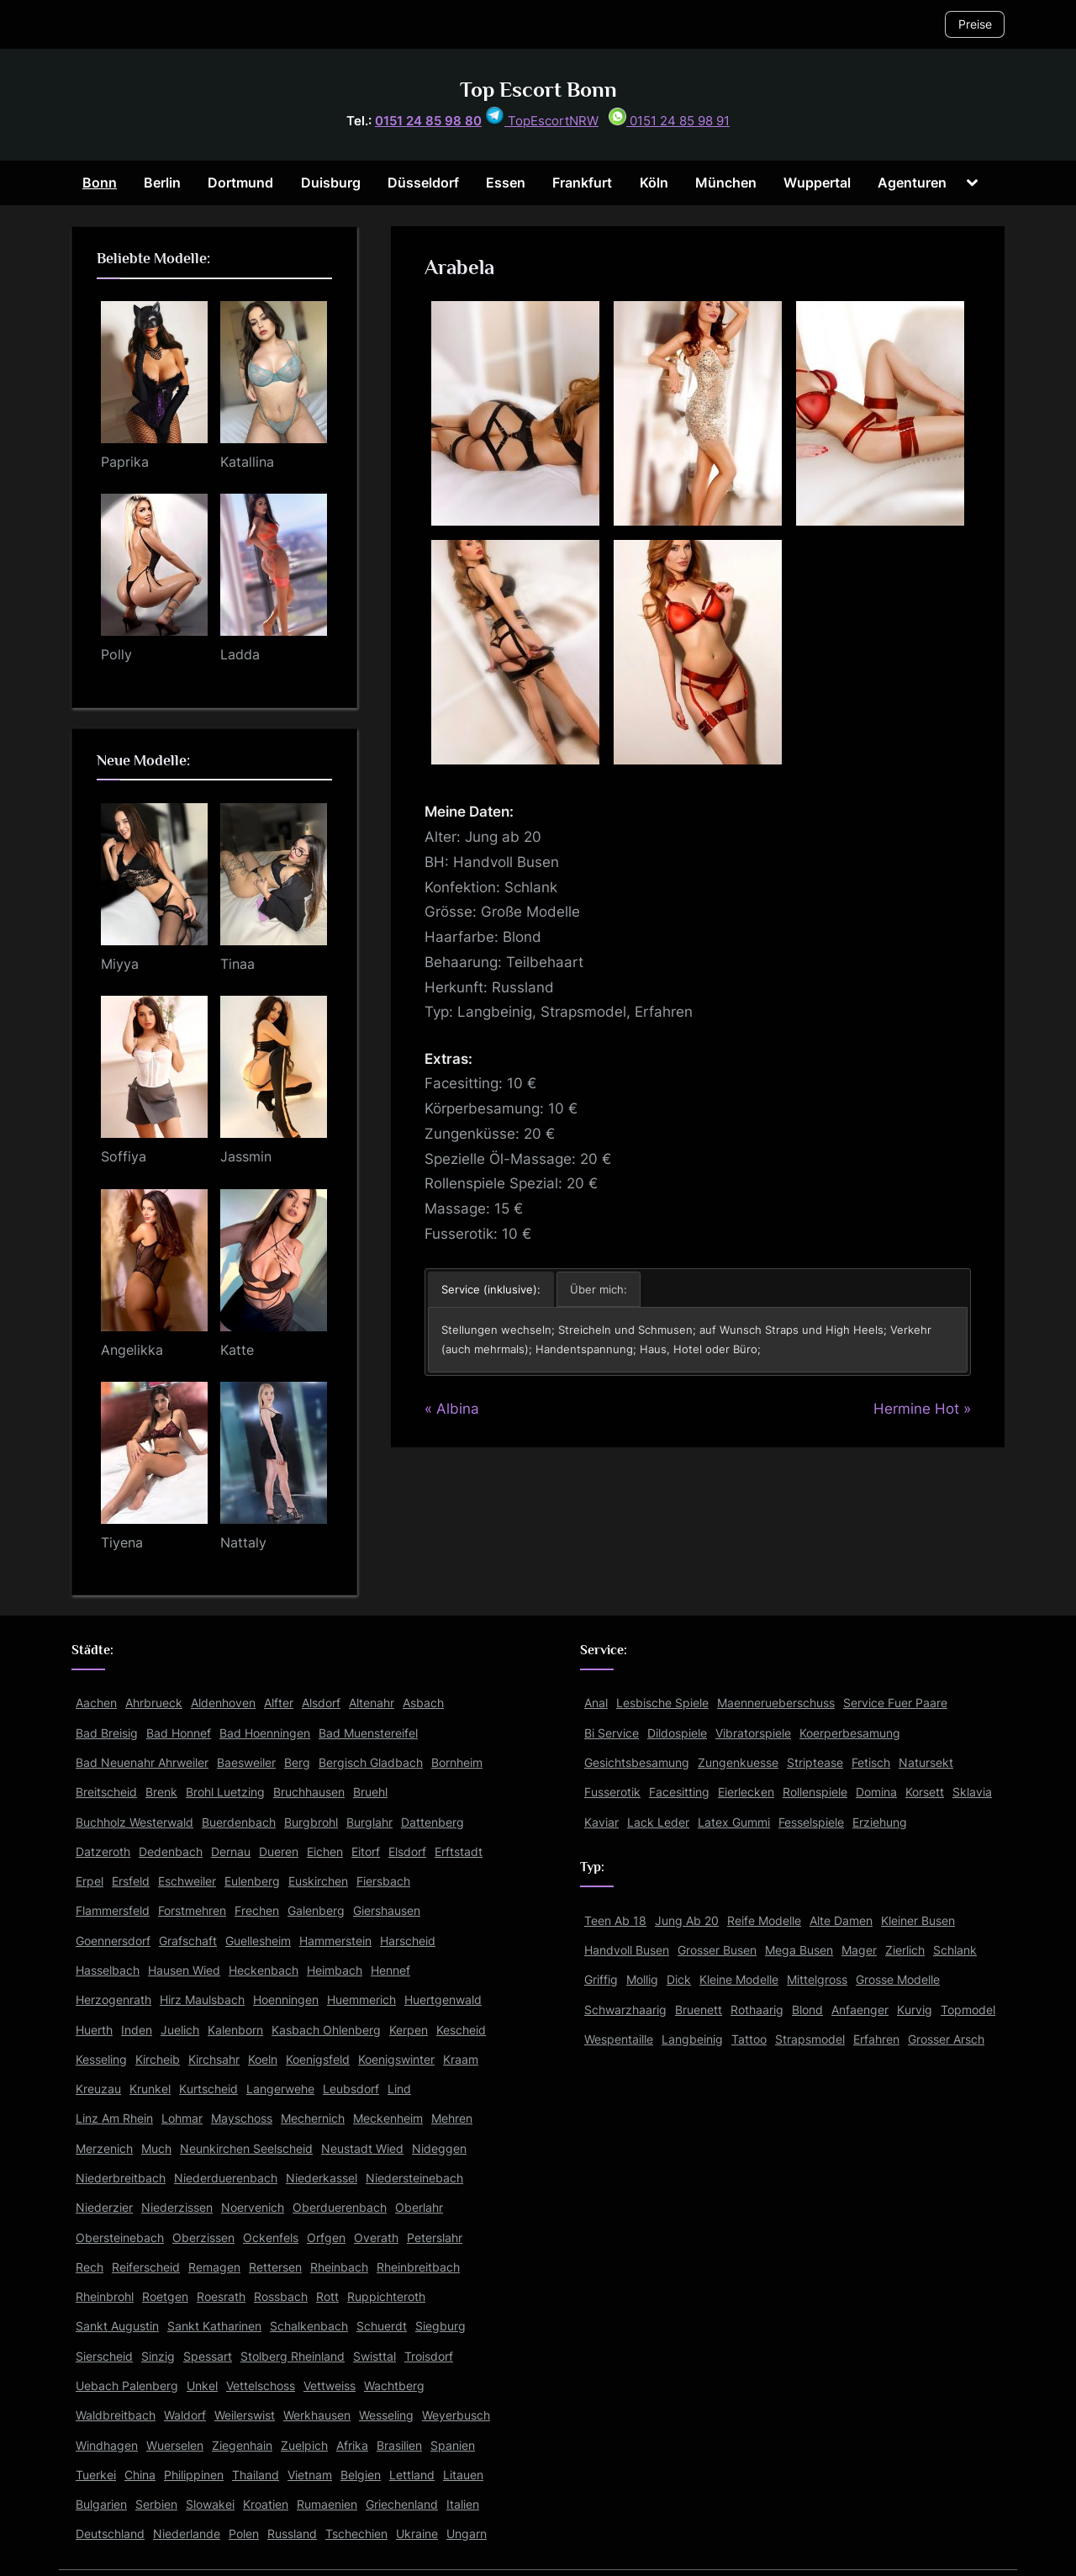  I want to click on Lack Leder, so click(658, 1822).